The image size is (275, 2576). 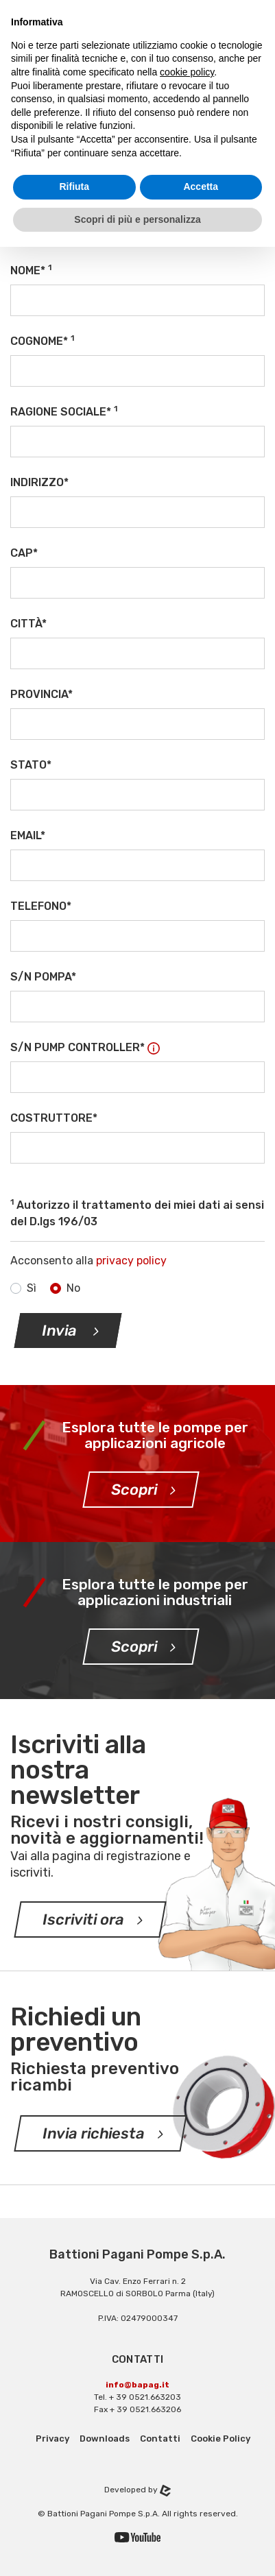 What do you see at coordinates (94, 2133) in the screenshot?
I see `Invia richiesta` at bounding box center [94, 2133].